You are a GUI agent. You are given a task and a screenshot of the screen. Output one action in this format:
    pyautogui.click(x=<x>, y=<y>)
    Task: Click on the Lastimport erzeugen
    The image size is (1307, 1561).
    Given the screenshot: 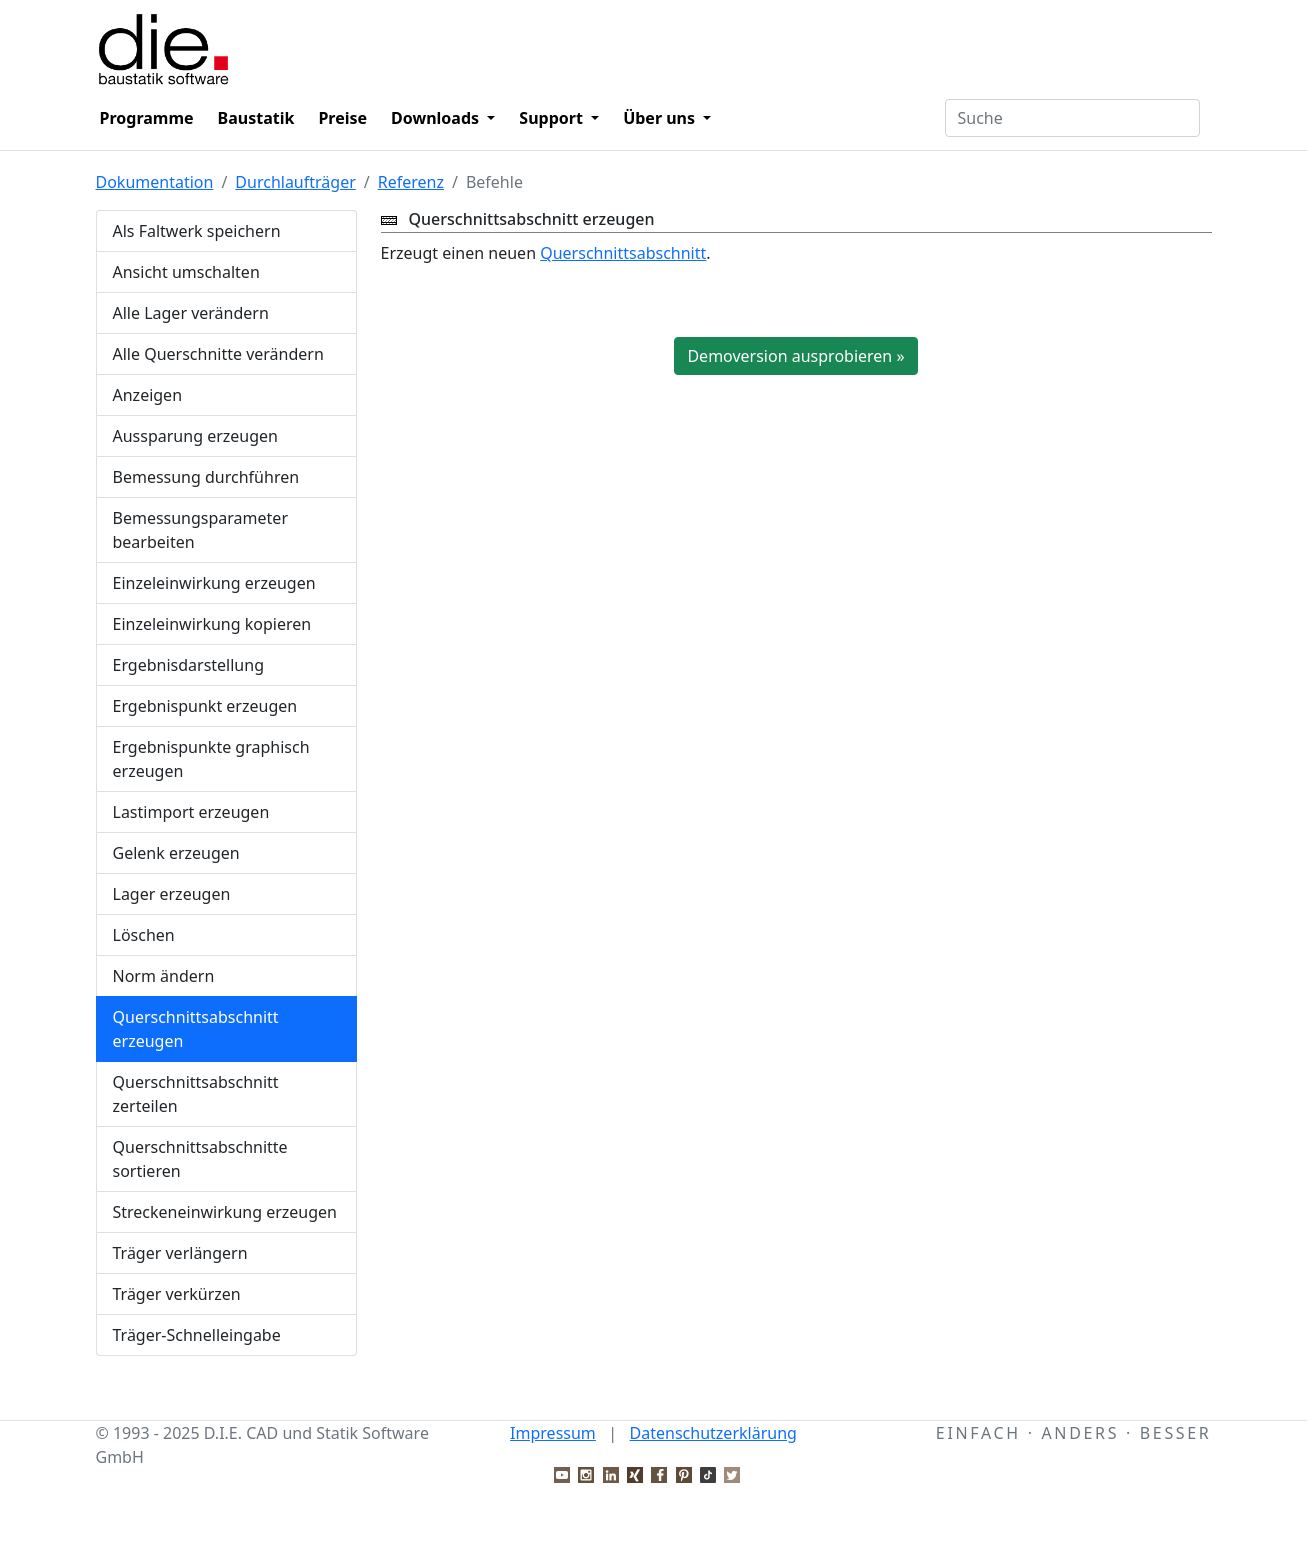 What is the action you would take?
    pyautogui.click(x=191, y=812)
    